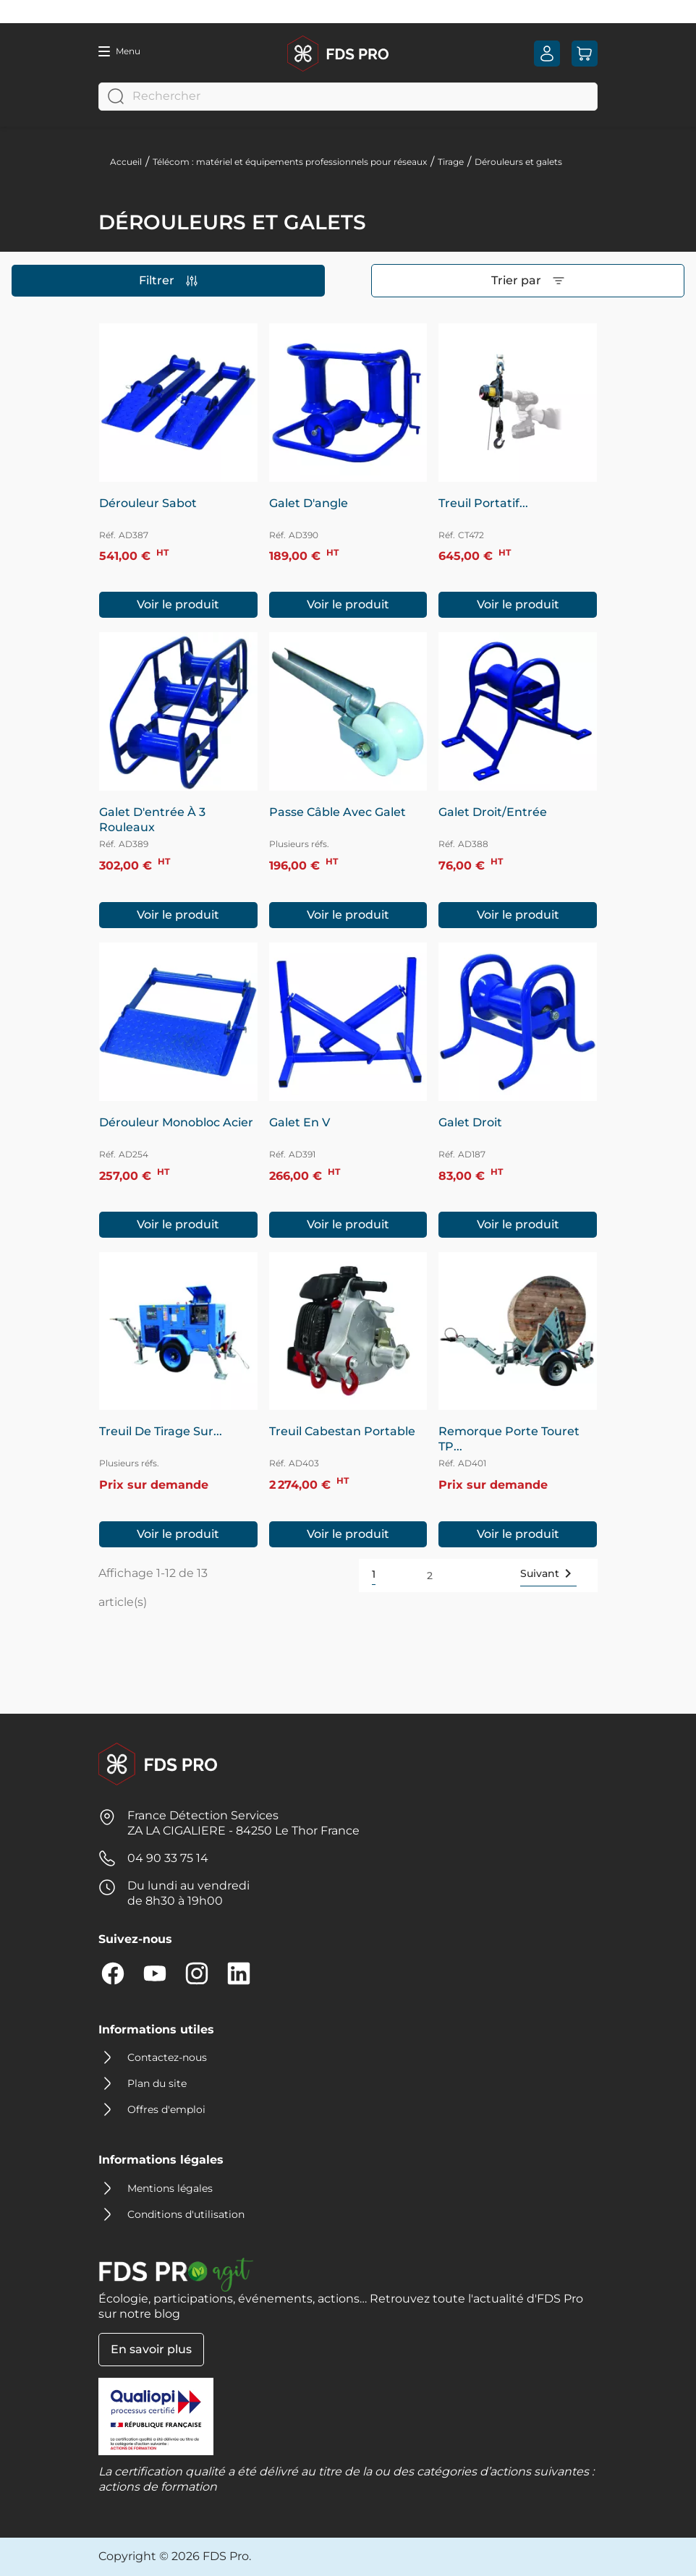  I want to click on YouTube, so click(154, 1973).